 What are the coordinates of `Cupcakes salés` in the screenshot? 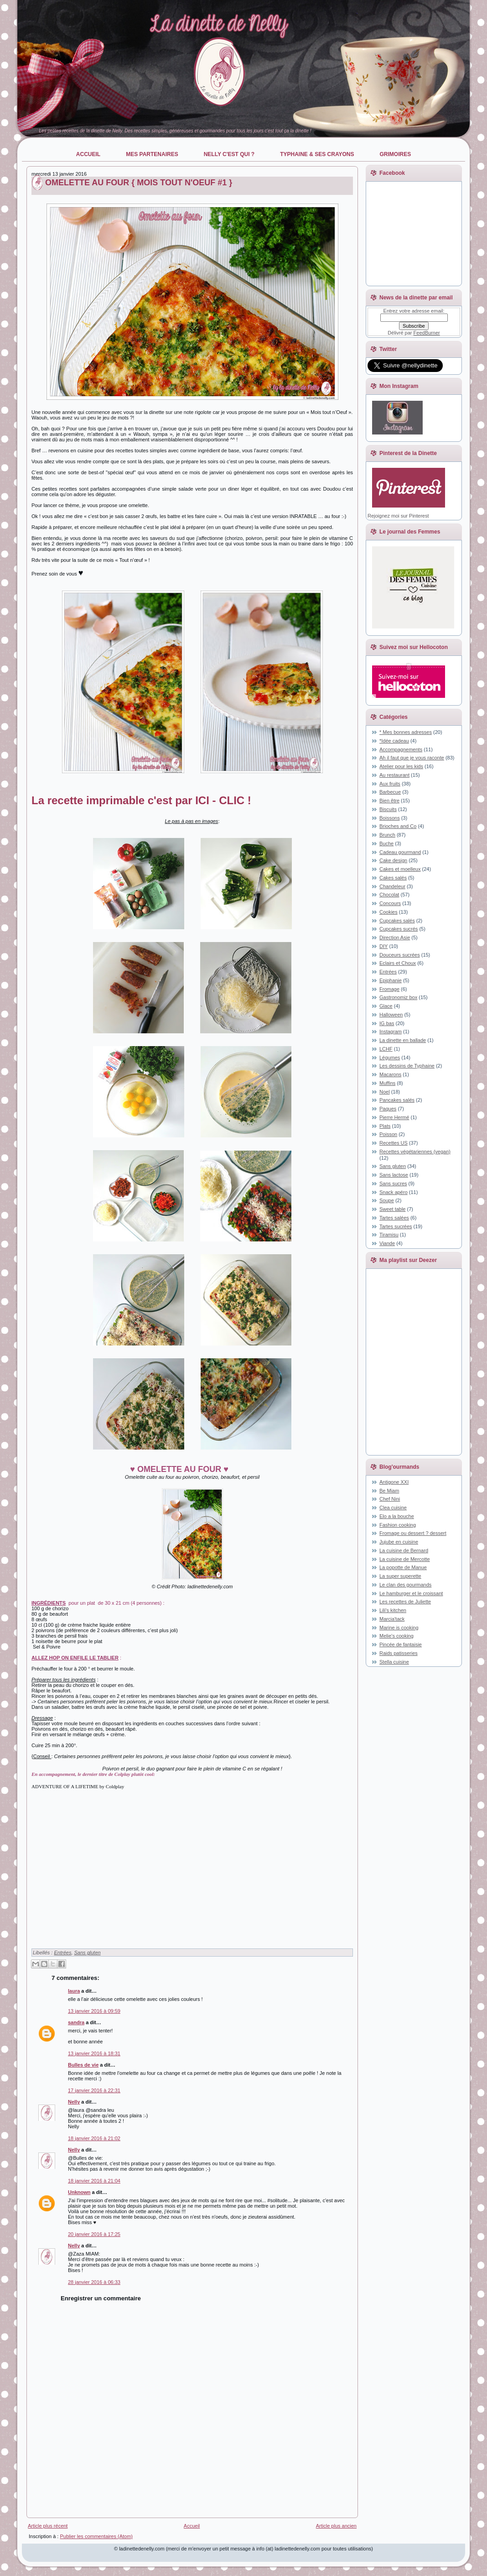 It's located at (397, 920).